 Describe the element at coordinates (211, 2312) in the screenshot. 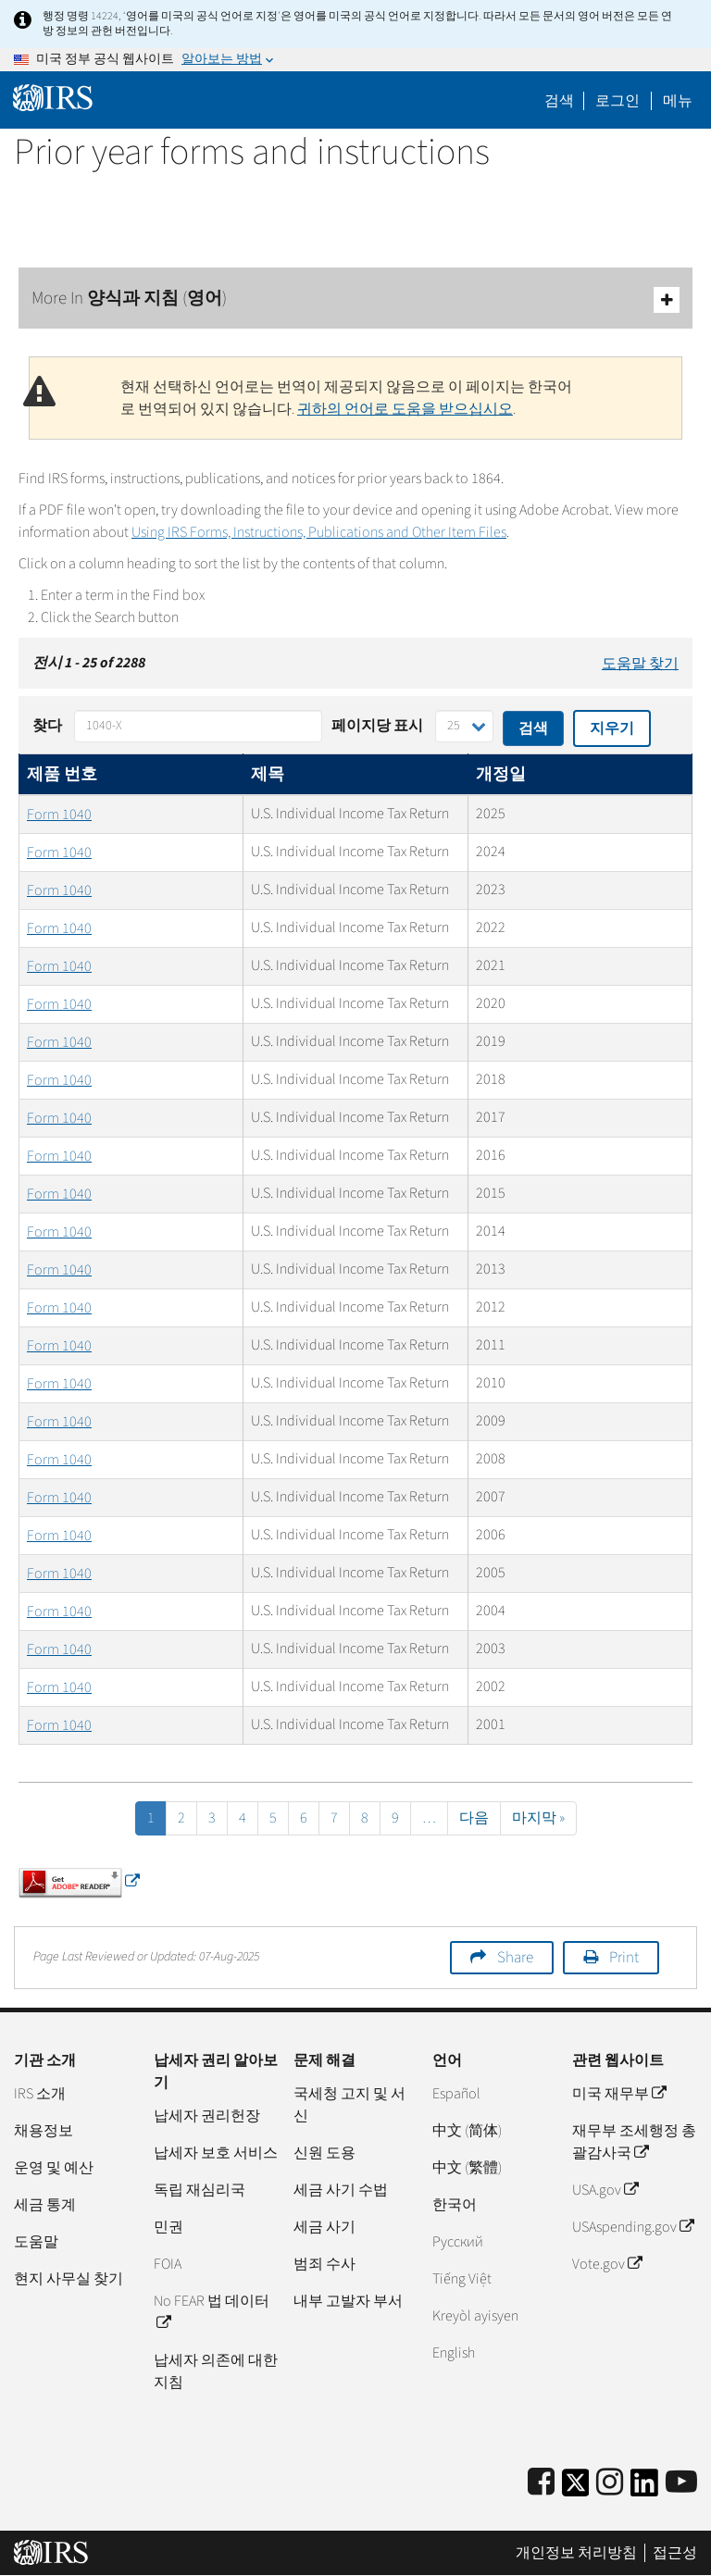

I see `No FEAR 법 데이터` at that location.